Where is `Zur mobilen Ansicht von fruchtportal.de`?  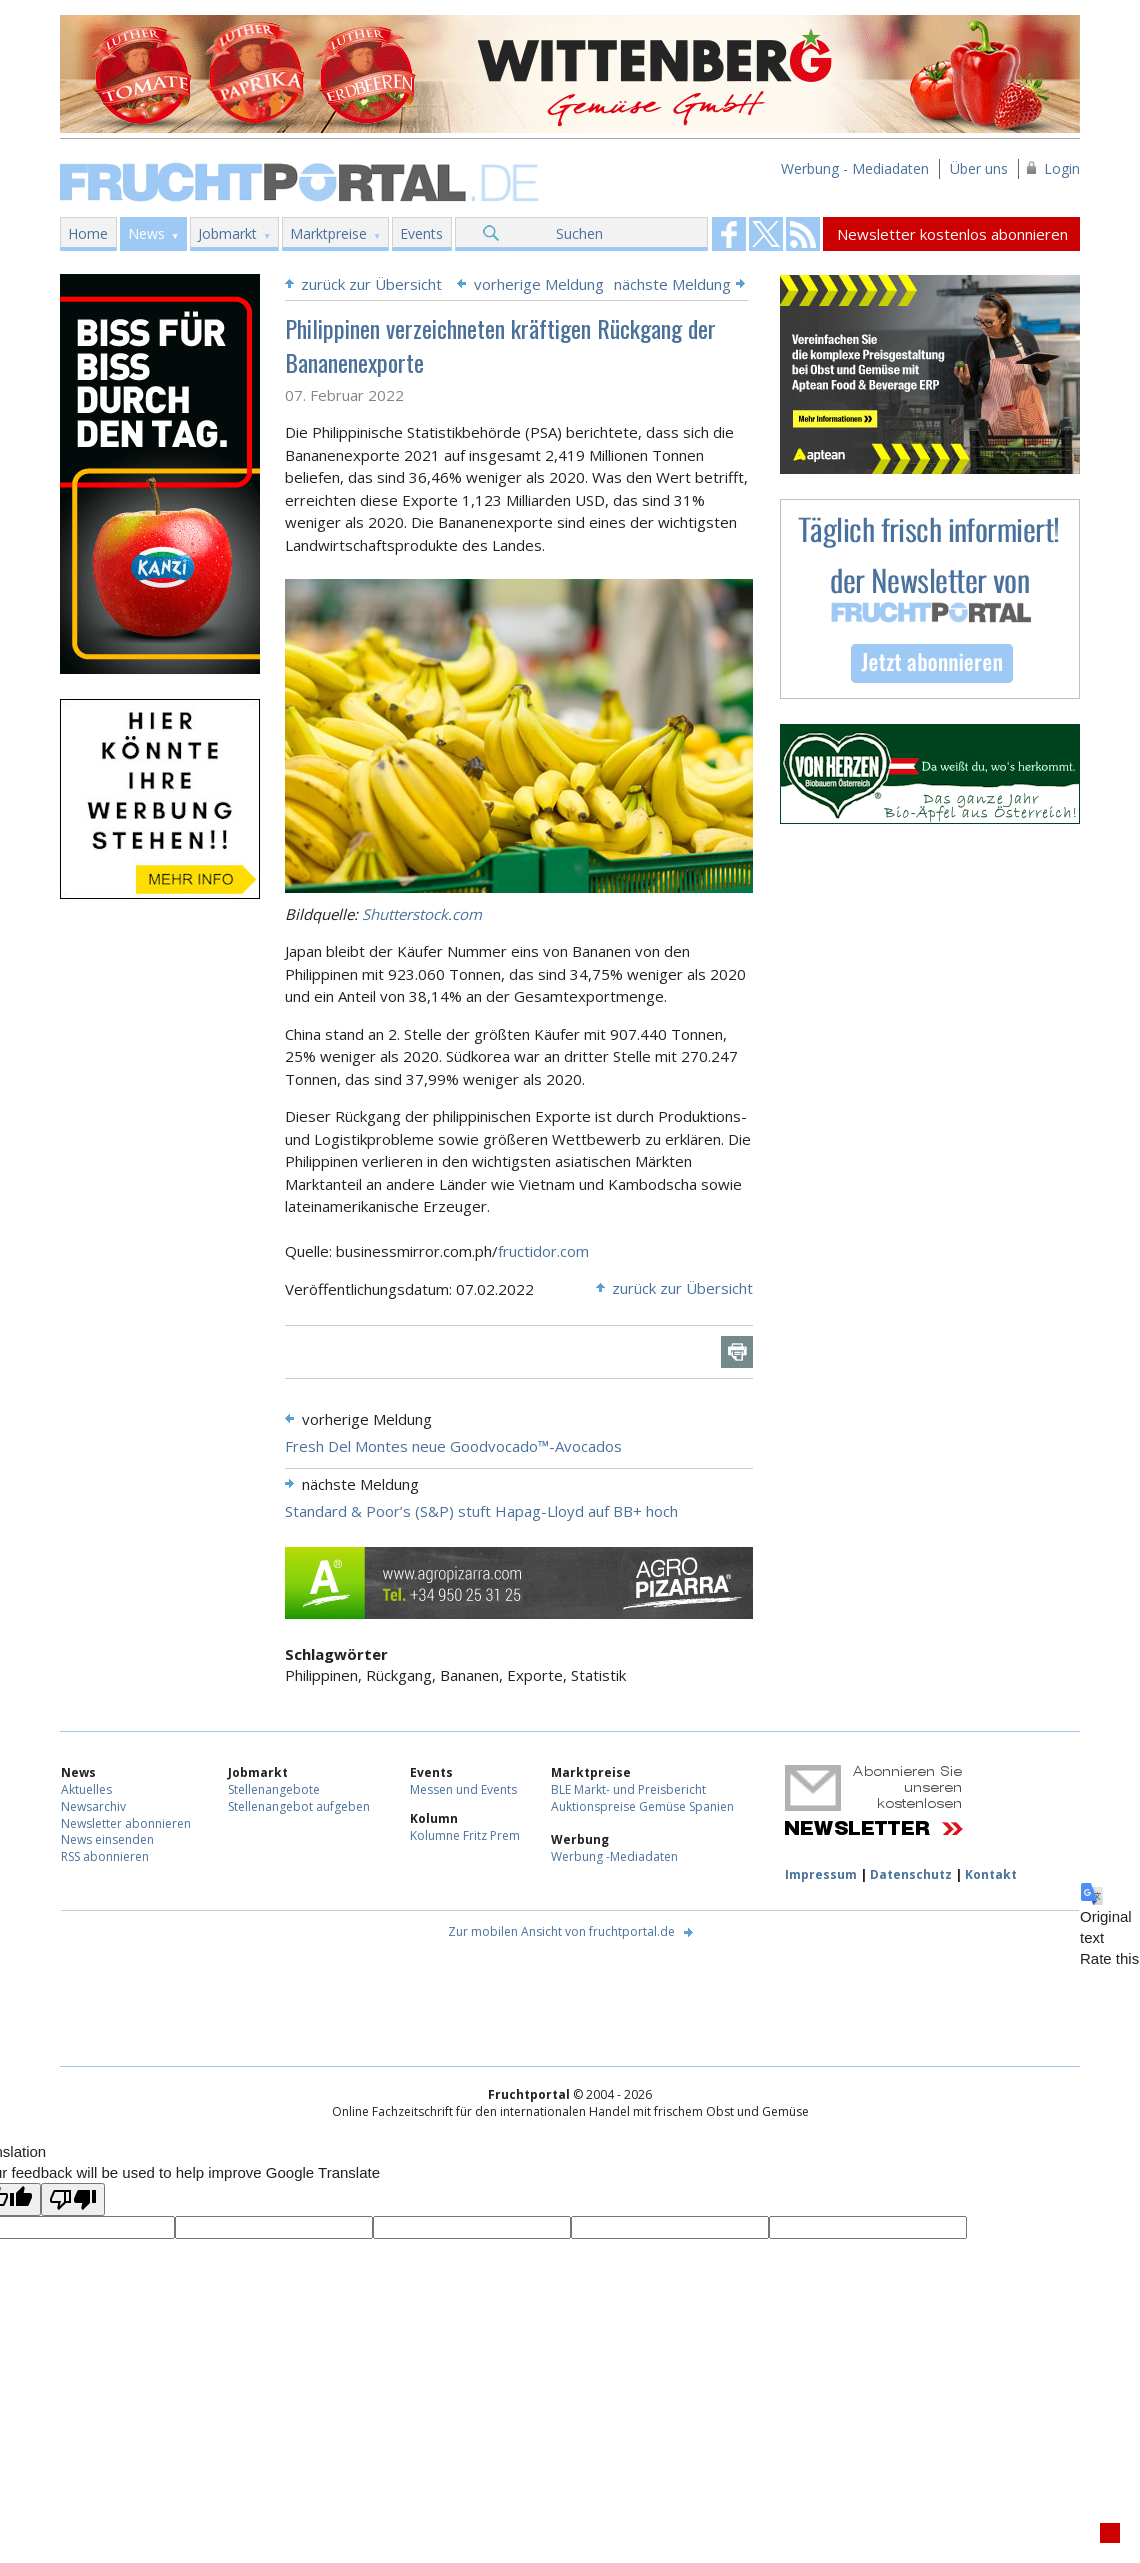 Zur mobilen Ansicht von fruchtportal.de is located at coordinates (561, 1931).